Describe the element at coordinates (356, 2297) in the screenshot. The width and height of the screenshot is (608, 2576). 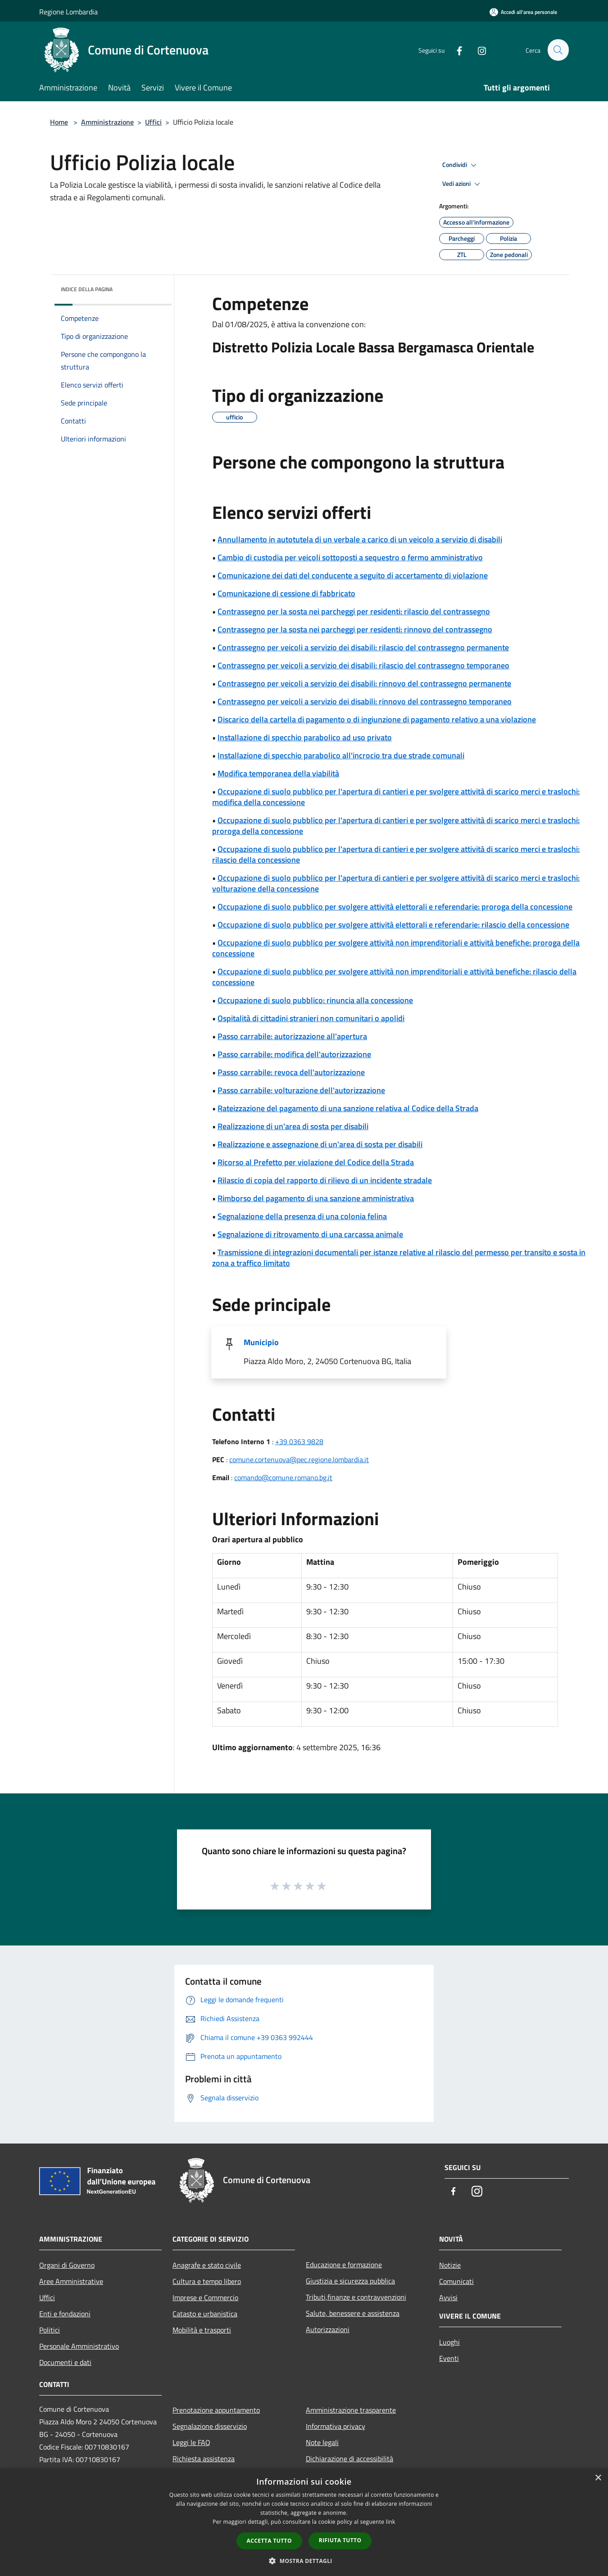
I see `Tributi,finanze e contravvenzioni` at that location.